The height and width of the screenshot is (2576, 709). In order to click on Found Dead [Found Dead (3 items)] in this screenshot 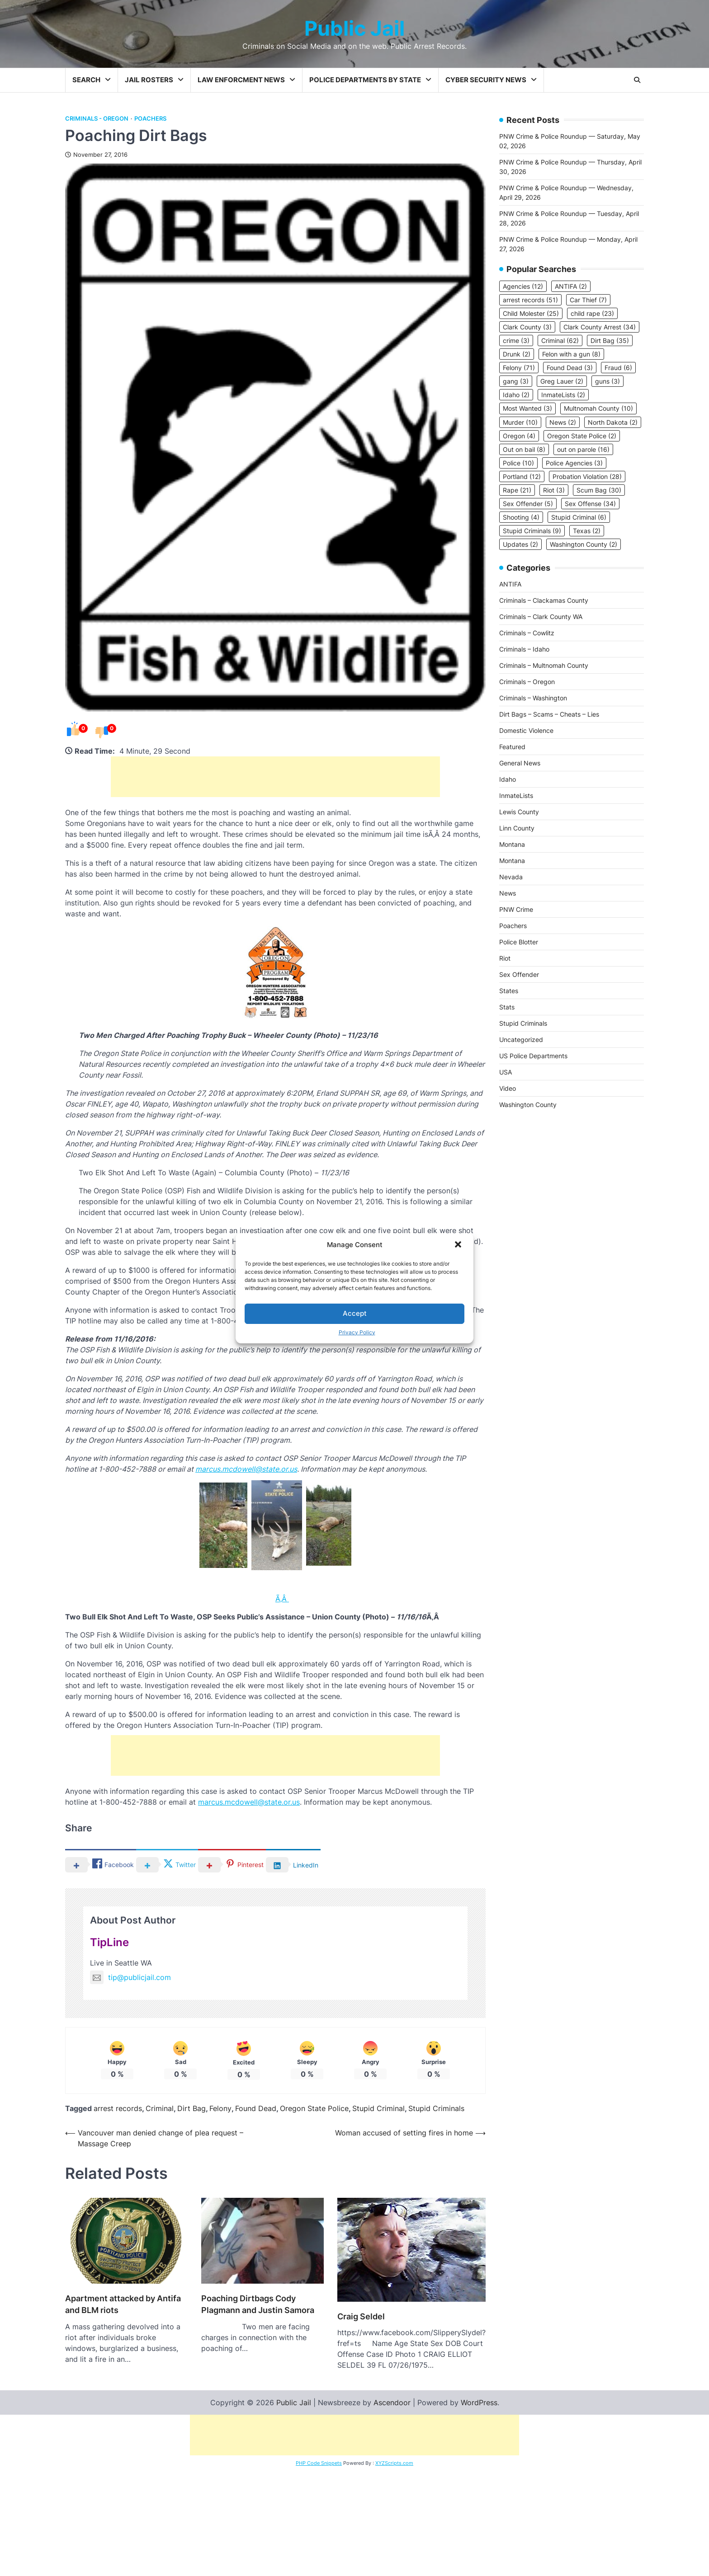, I will do `click(570, 367)`.